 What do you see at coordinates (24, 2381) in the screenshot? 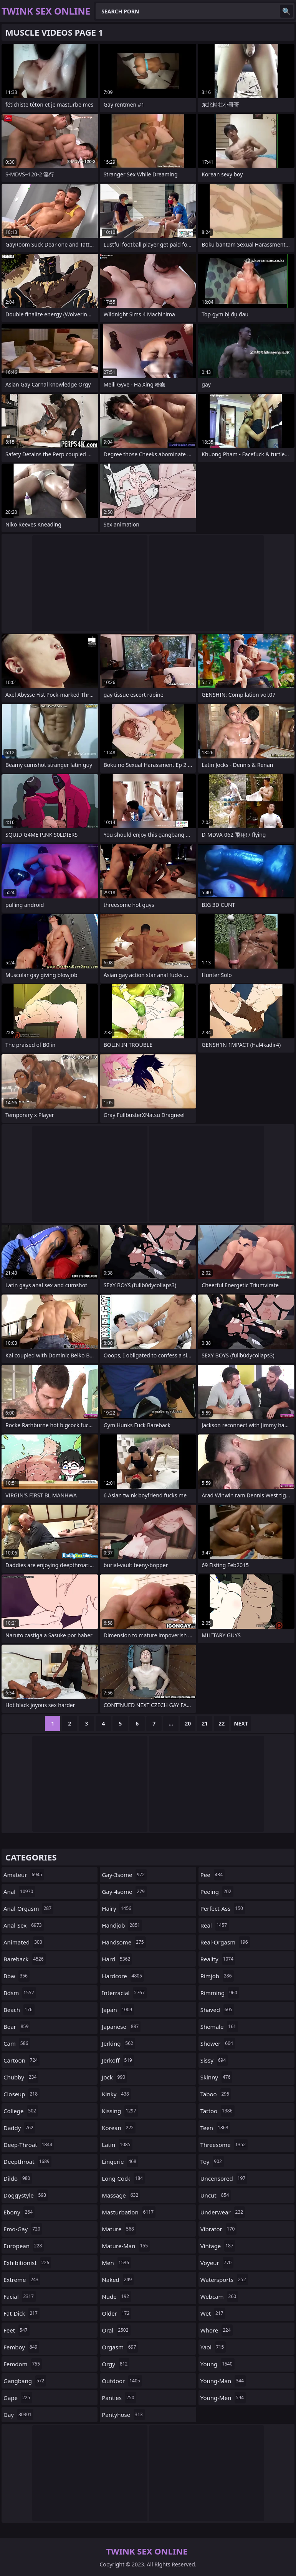
I see `gangbang` at bounding box center [24, 2381].